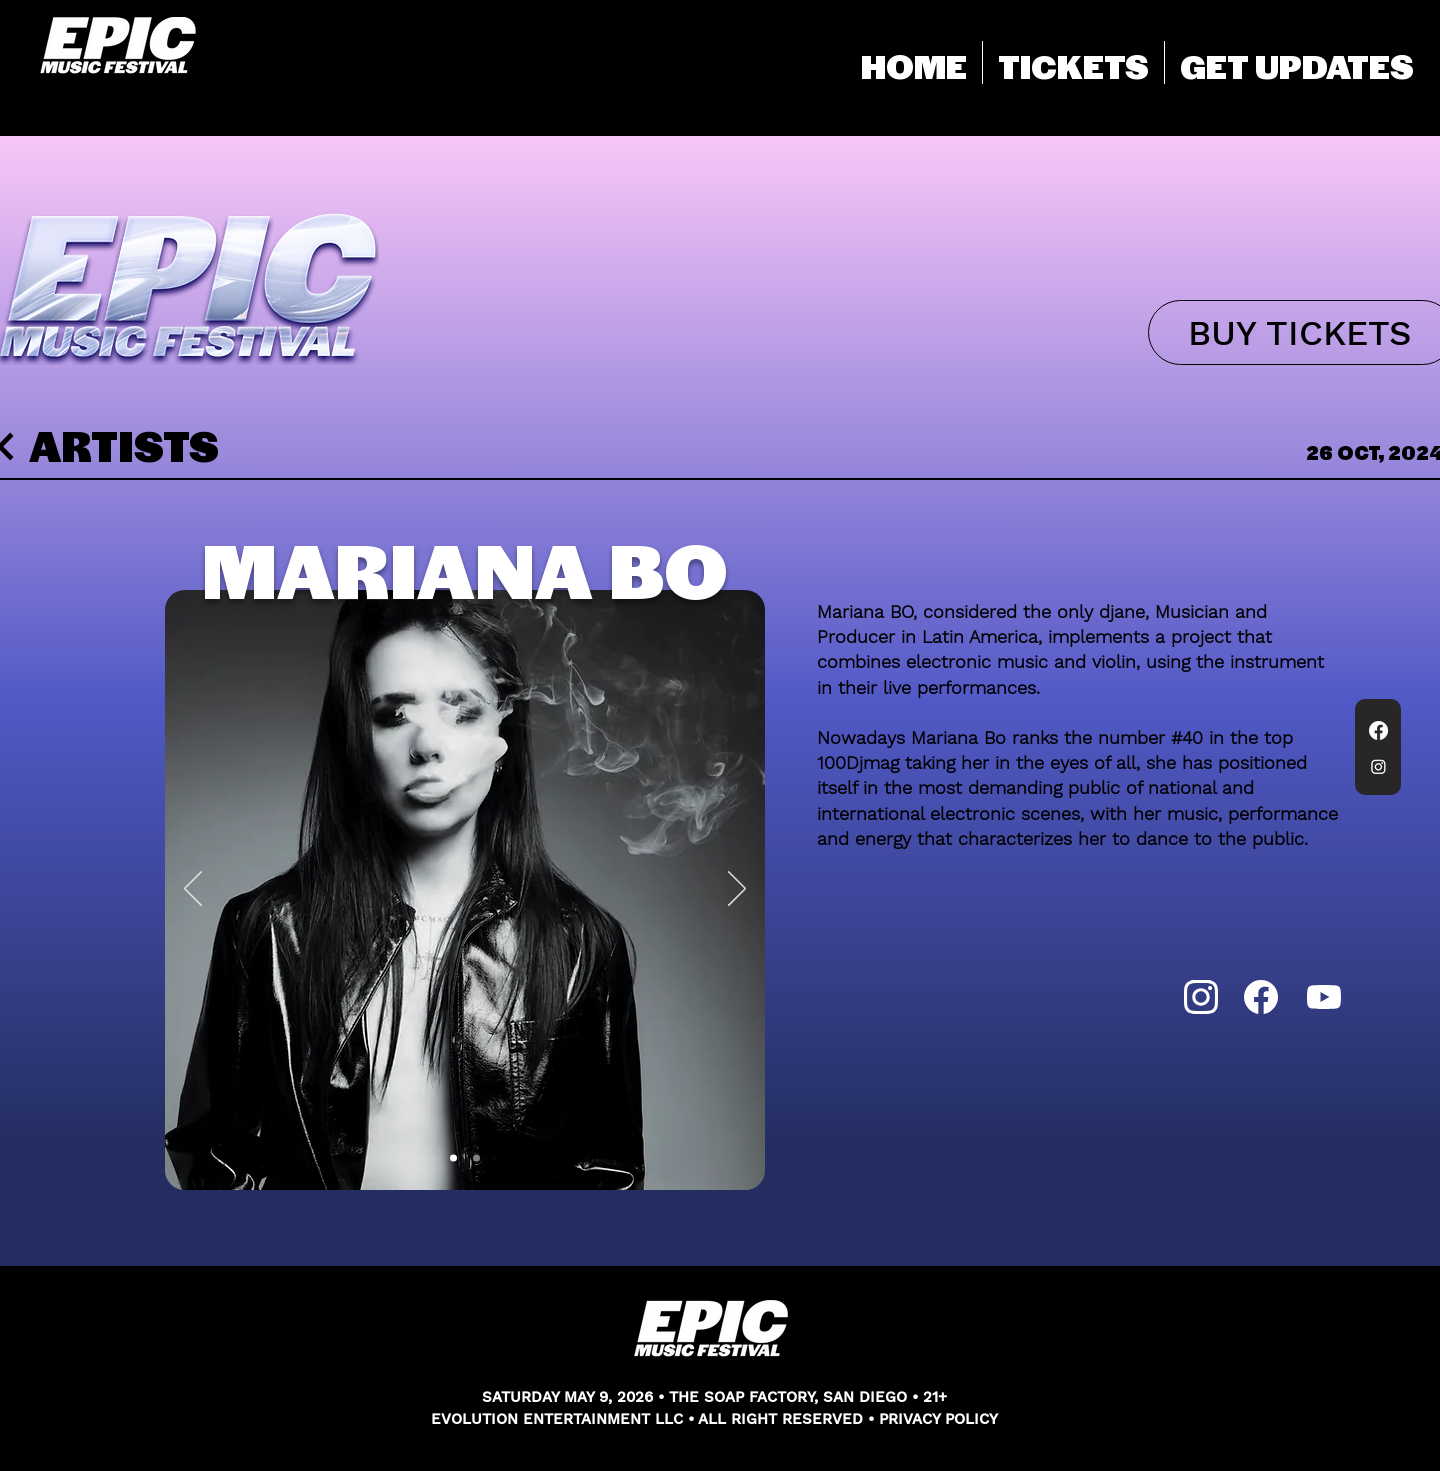 The width and height of the screenshot is (1440, 1471). Describe the element at coordinates (453, 1158) in the screenshot. I see `[Slide 1]` at that location.